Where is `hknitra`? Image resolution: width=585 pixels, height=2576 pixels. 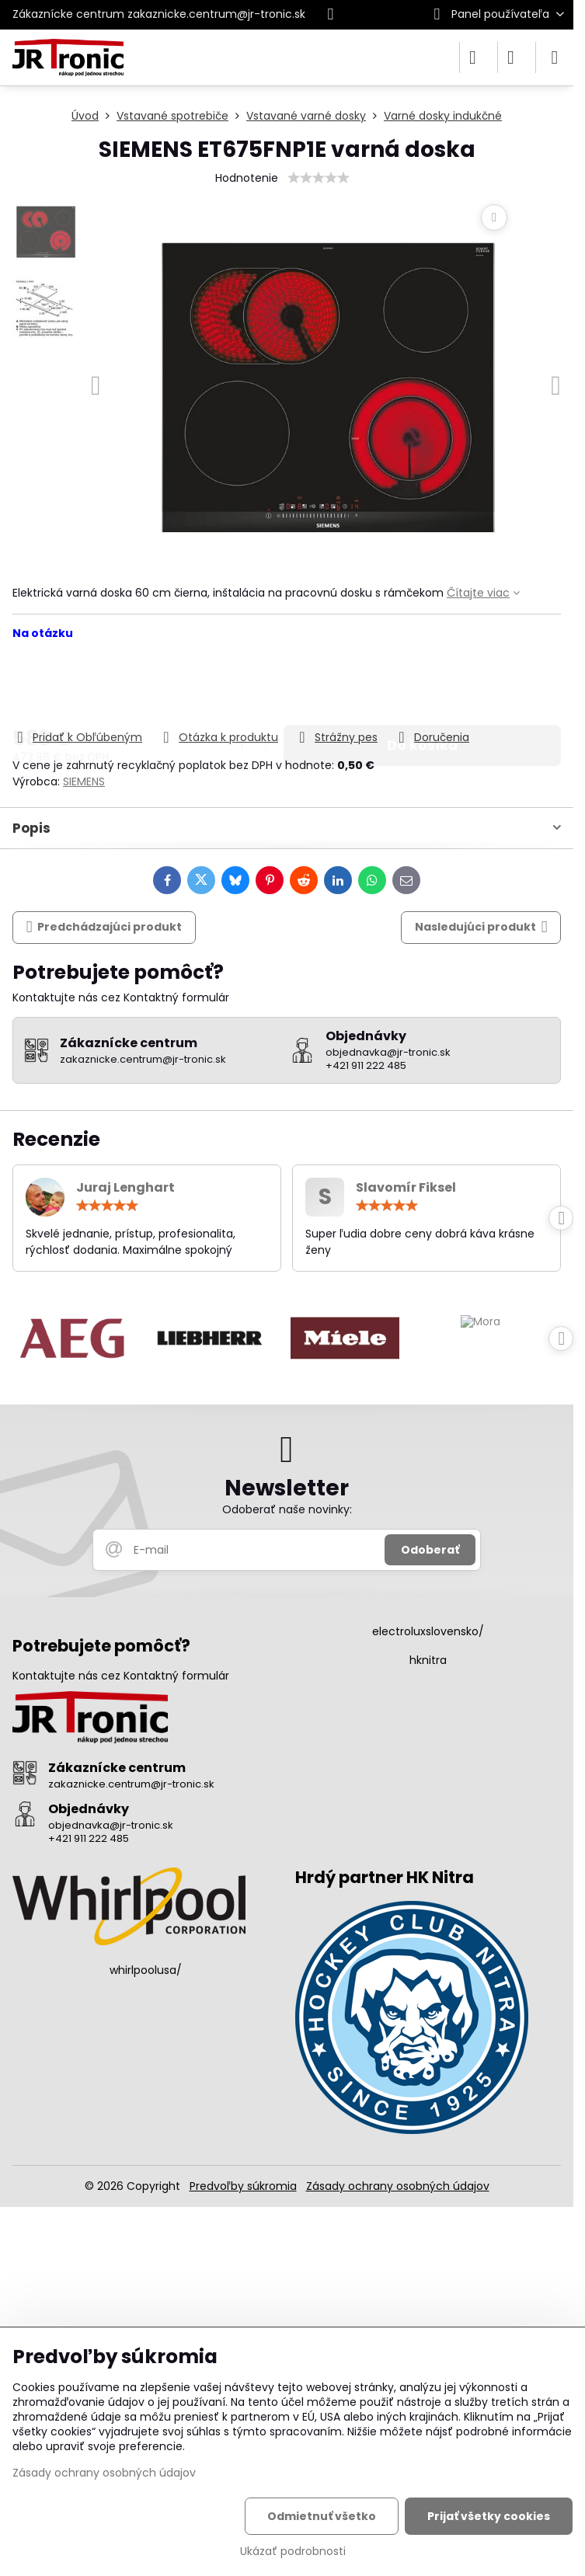 hknitra is located at coordinates (428, 1660).